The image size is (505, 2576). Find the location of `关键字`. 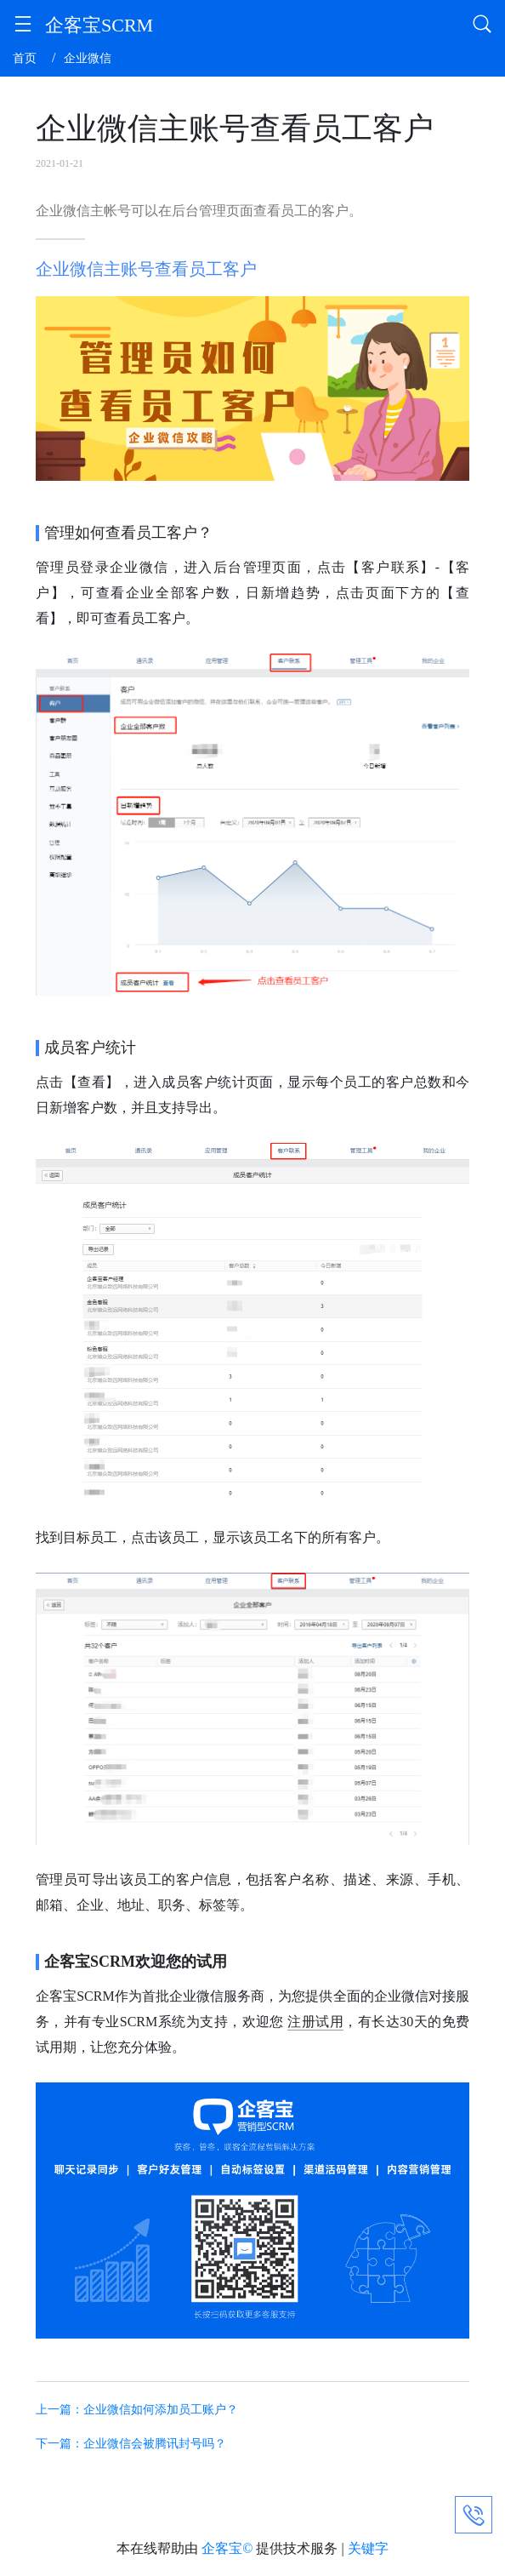

关键字 is located at coordinates (368, 2548).